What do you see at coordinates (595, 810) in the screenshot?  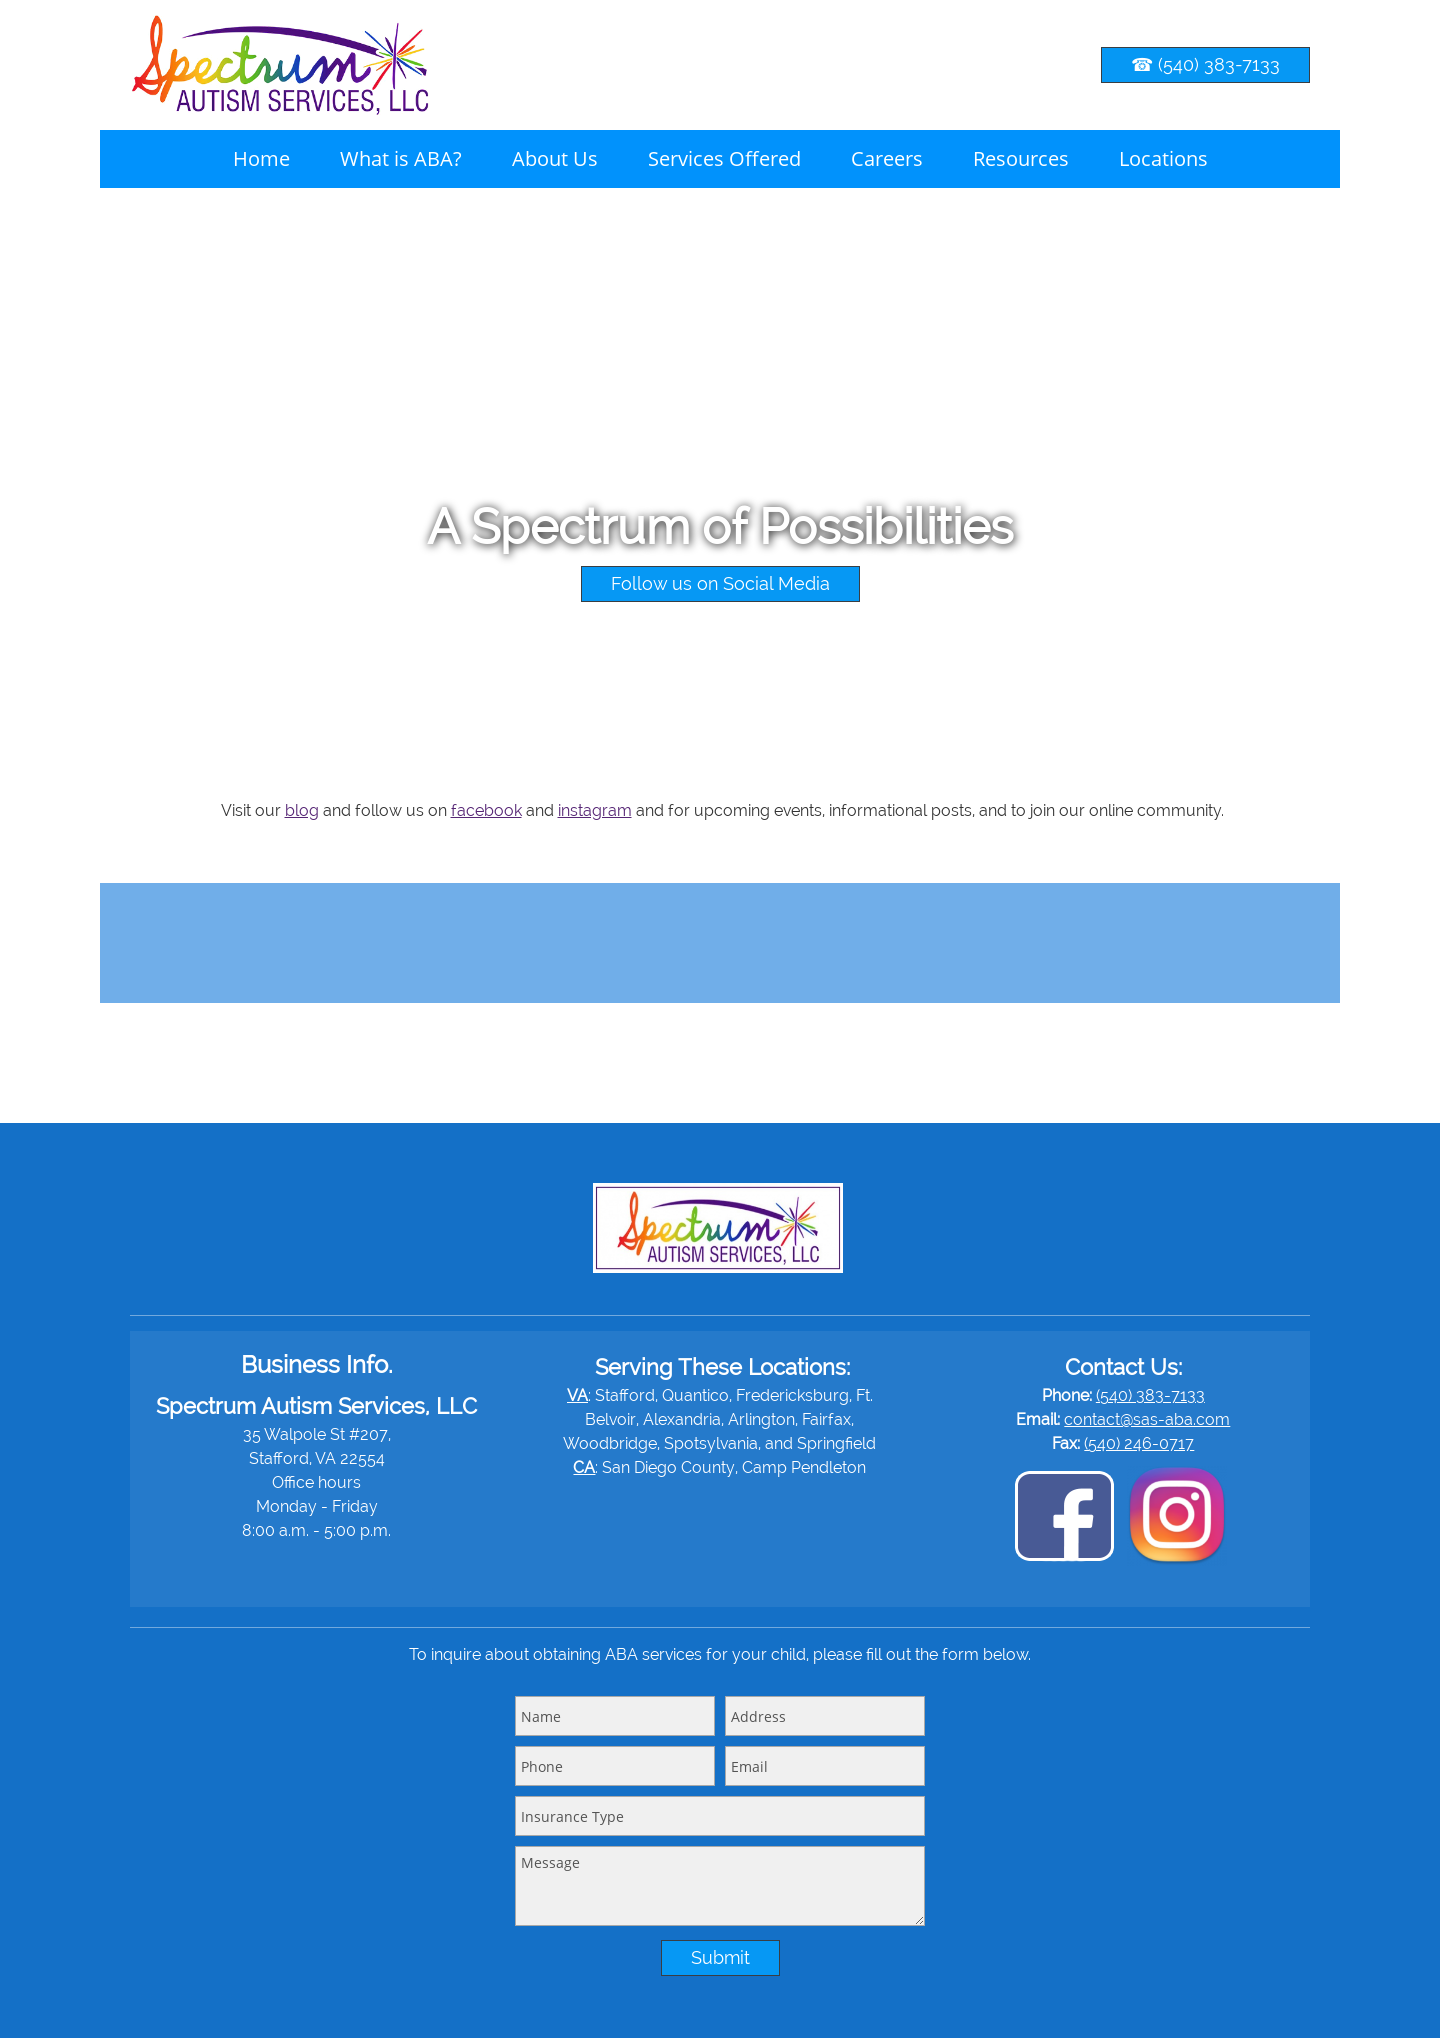 I see `instagram` at bounding box center [595, 810].